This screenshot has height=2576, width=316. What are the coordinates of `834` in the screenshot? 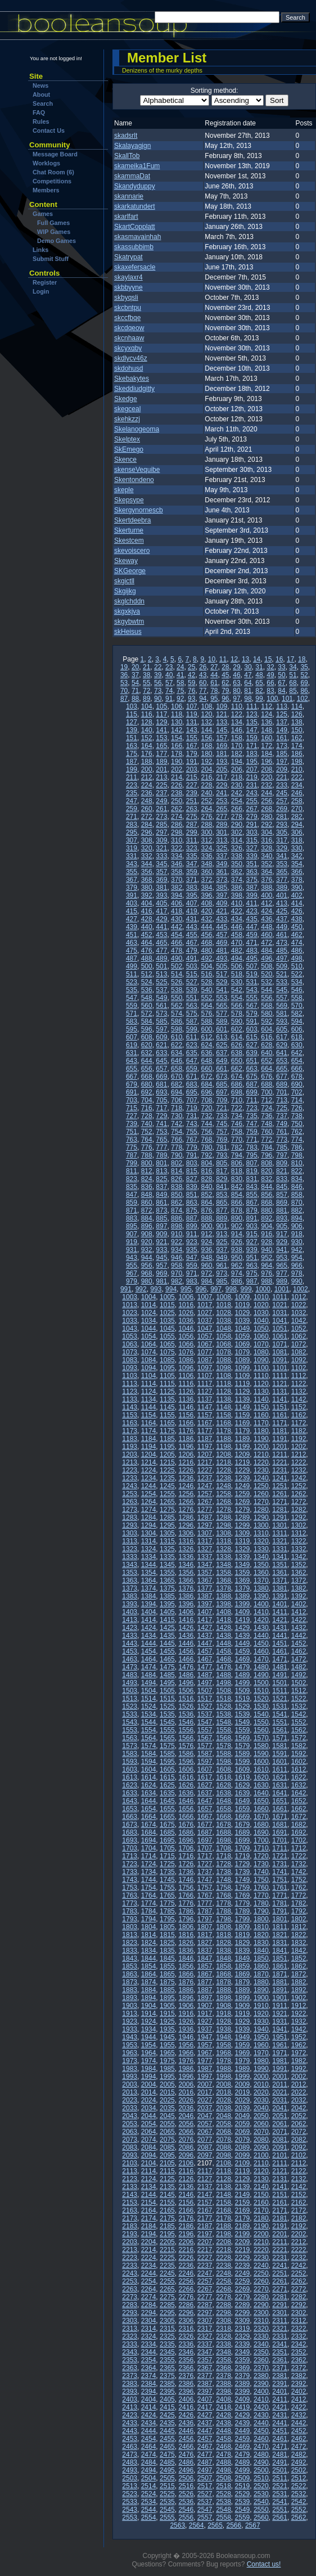 It's located at (297, 1179).